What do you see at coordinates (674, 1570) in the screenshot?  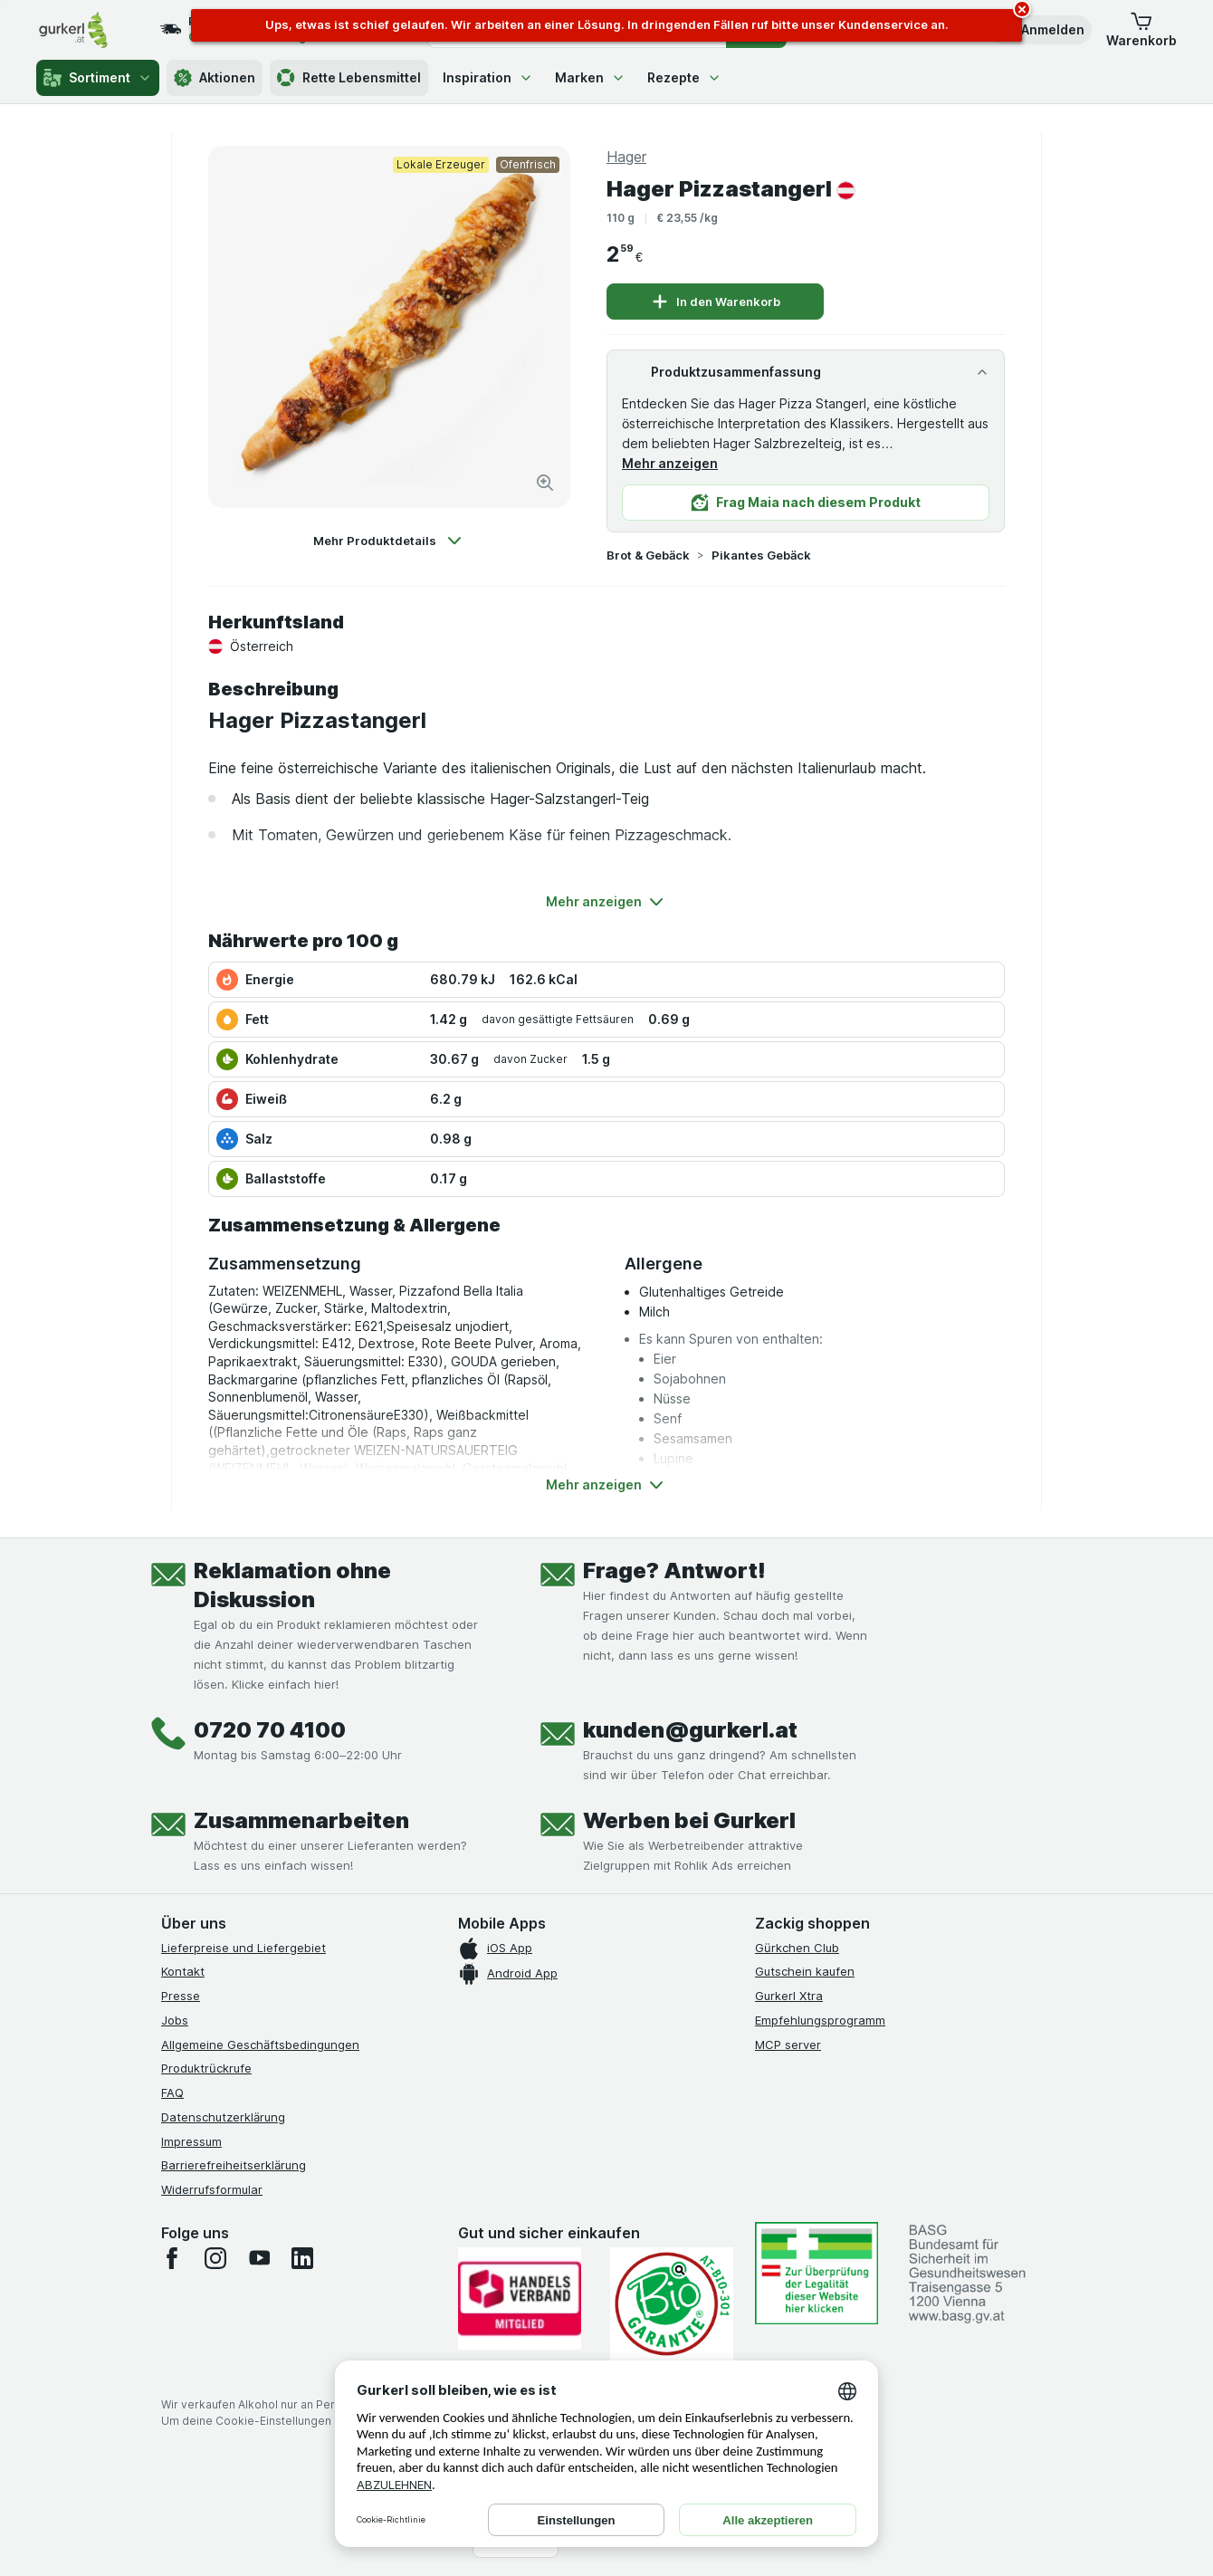 I see `Frage? Antwort!` at bounding box center [674, 1570].